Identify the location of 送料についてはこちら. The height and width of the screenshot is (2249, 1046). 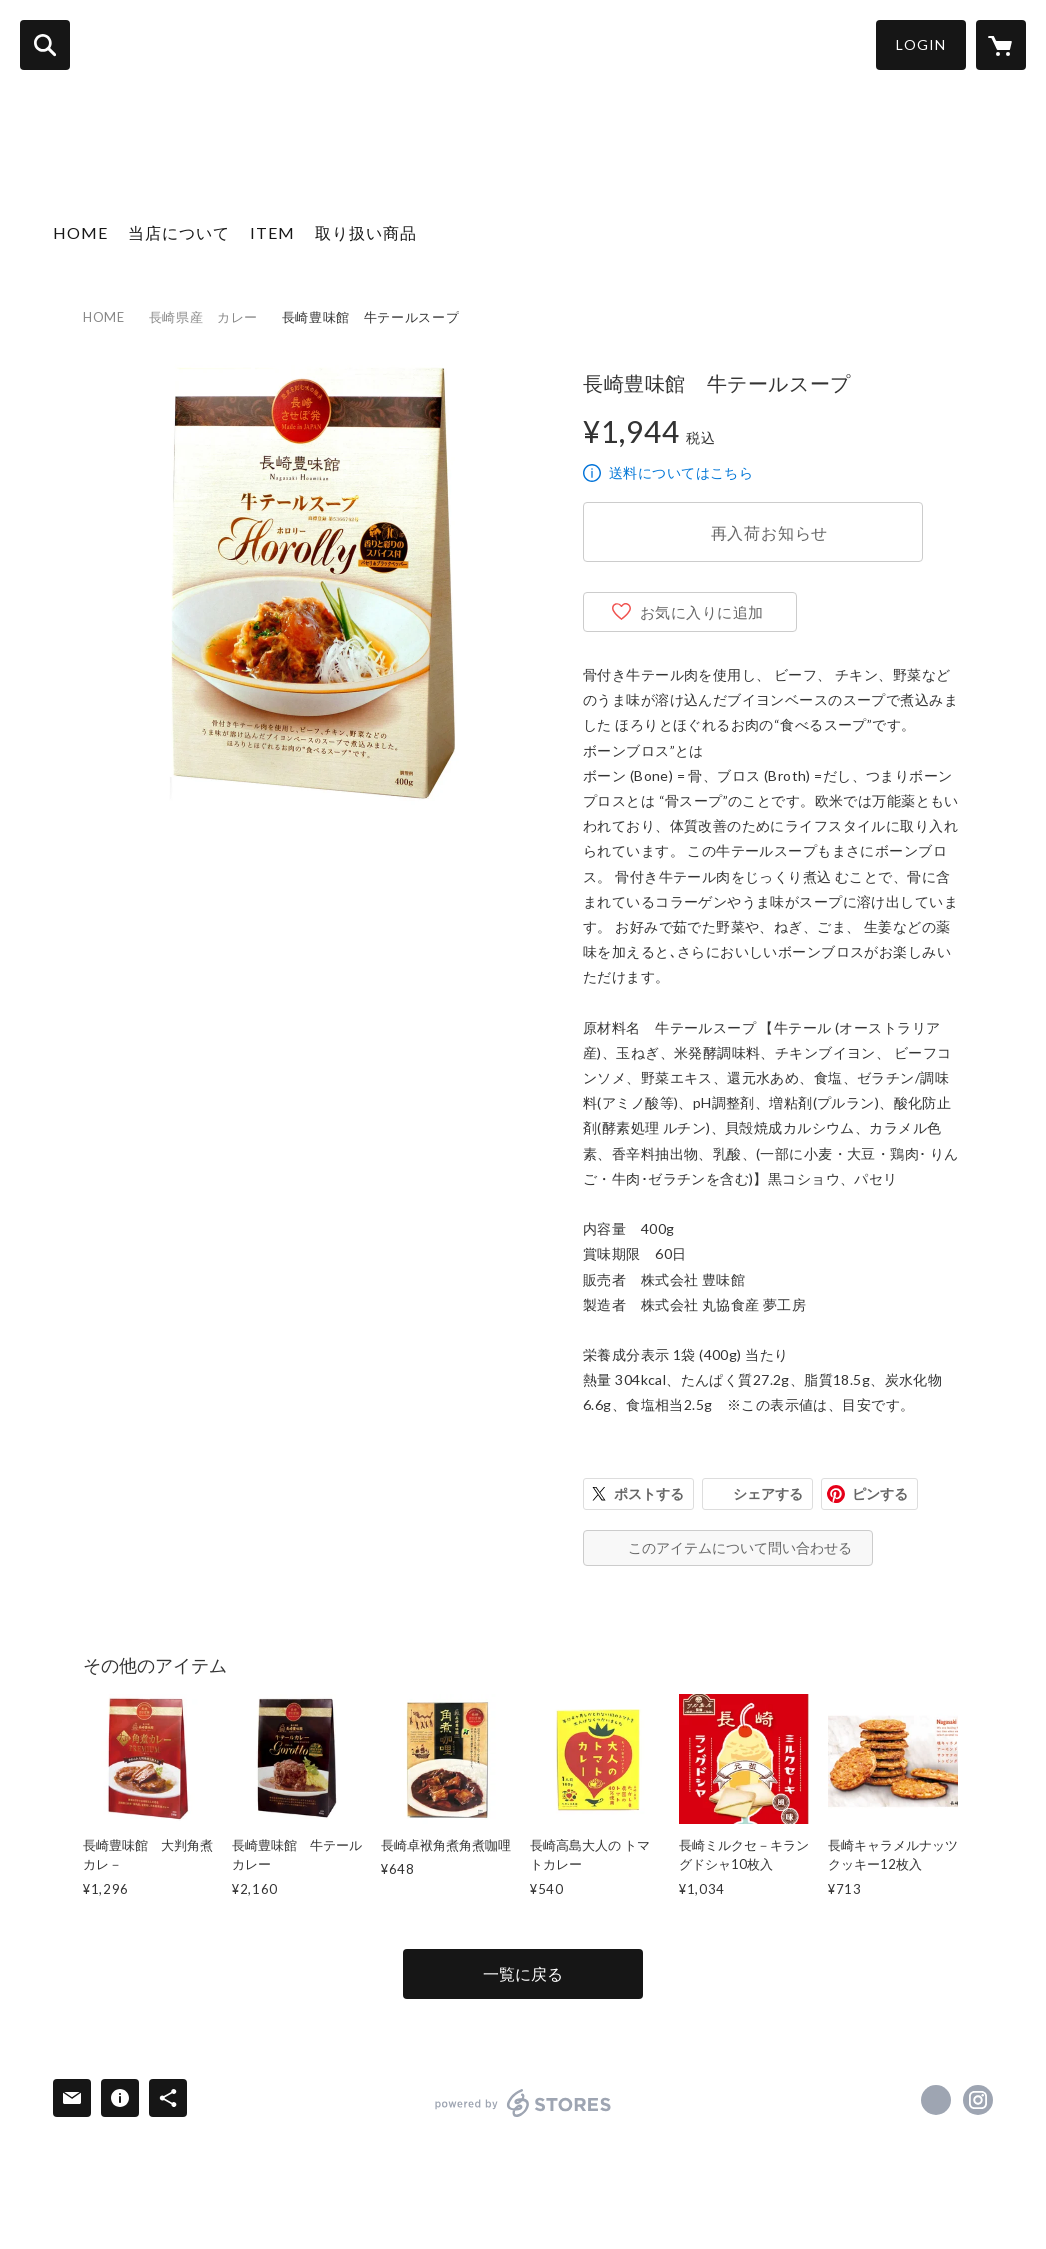
(681, 472).